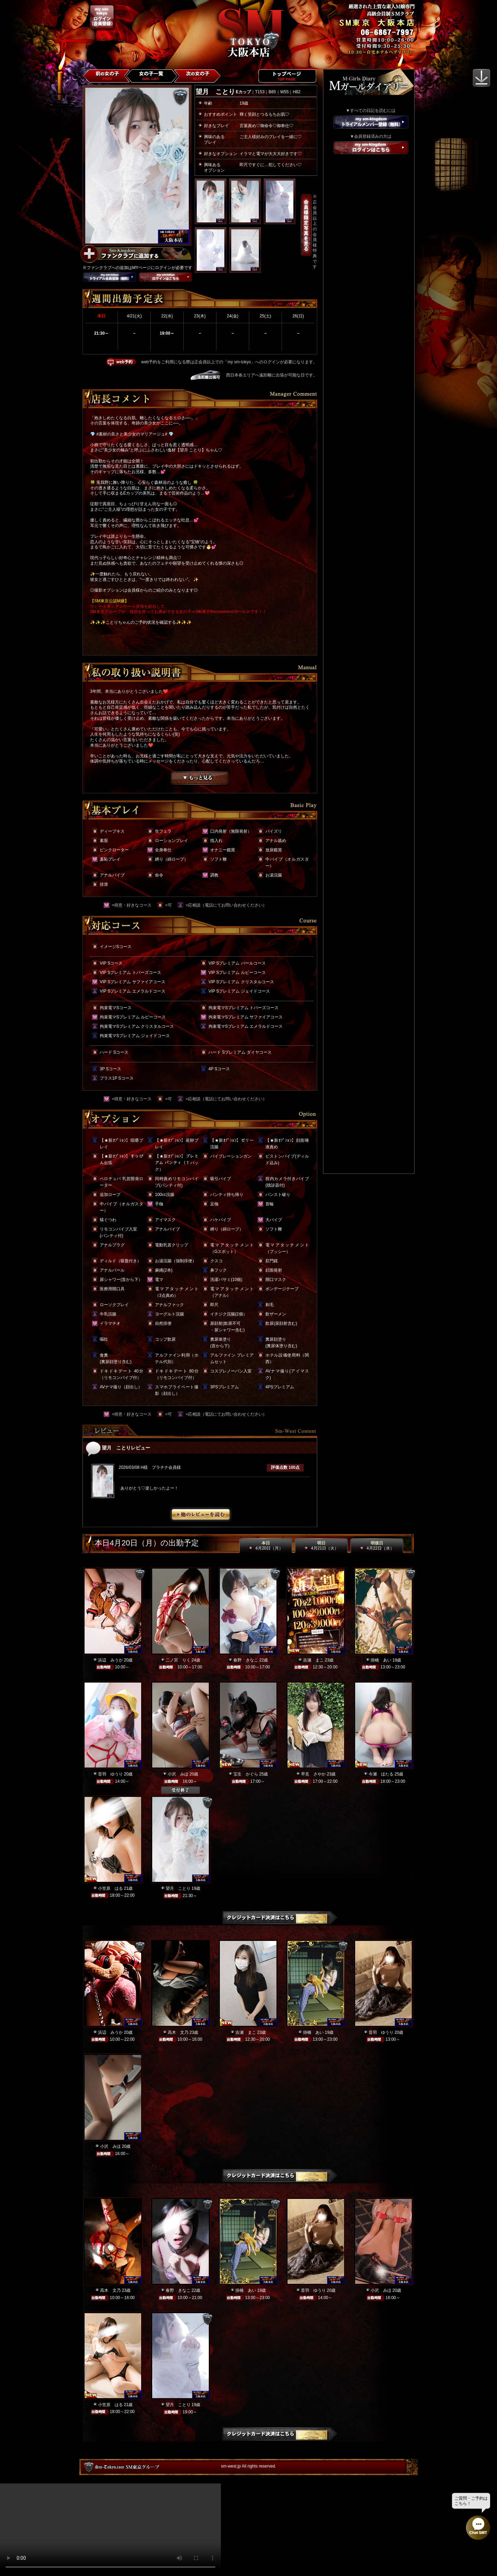 The width and height of the screenshot is (497, 2576). Describe the element at coordinates (321, 1546) in the screenshot. I see `明日` at that location.